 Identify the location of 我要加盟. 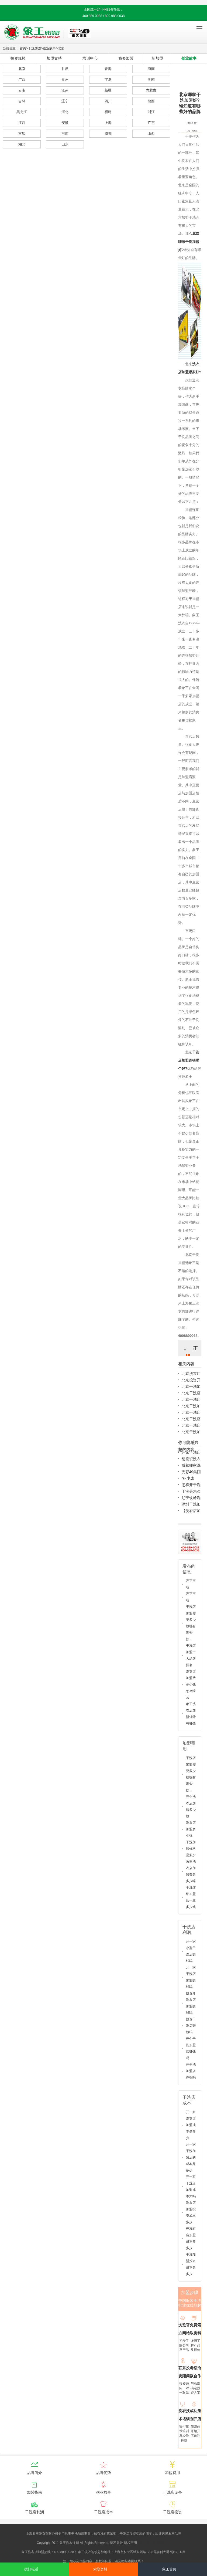
(125, 58).